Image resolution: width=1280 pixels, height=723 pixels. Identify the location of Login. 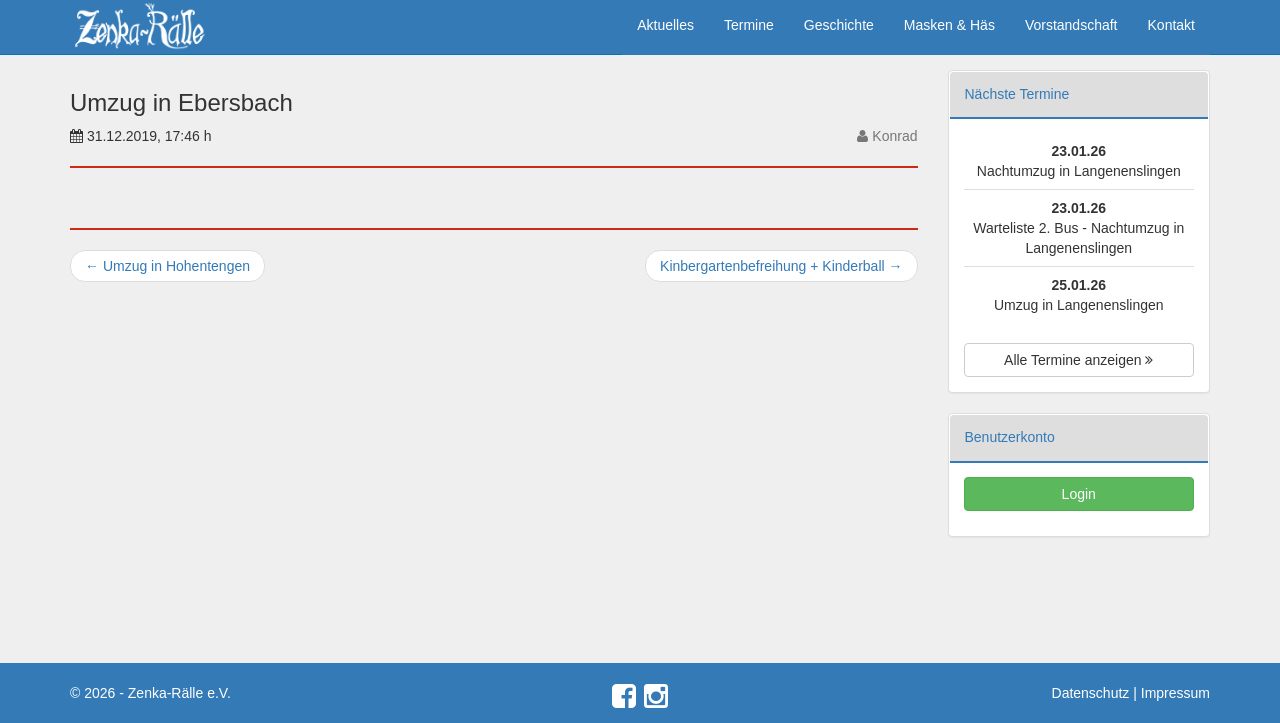
(1079, 494).